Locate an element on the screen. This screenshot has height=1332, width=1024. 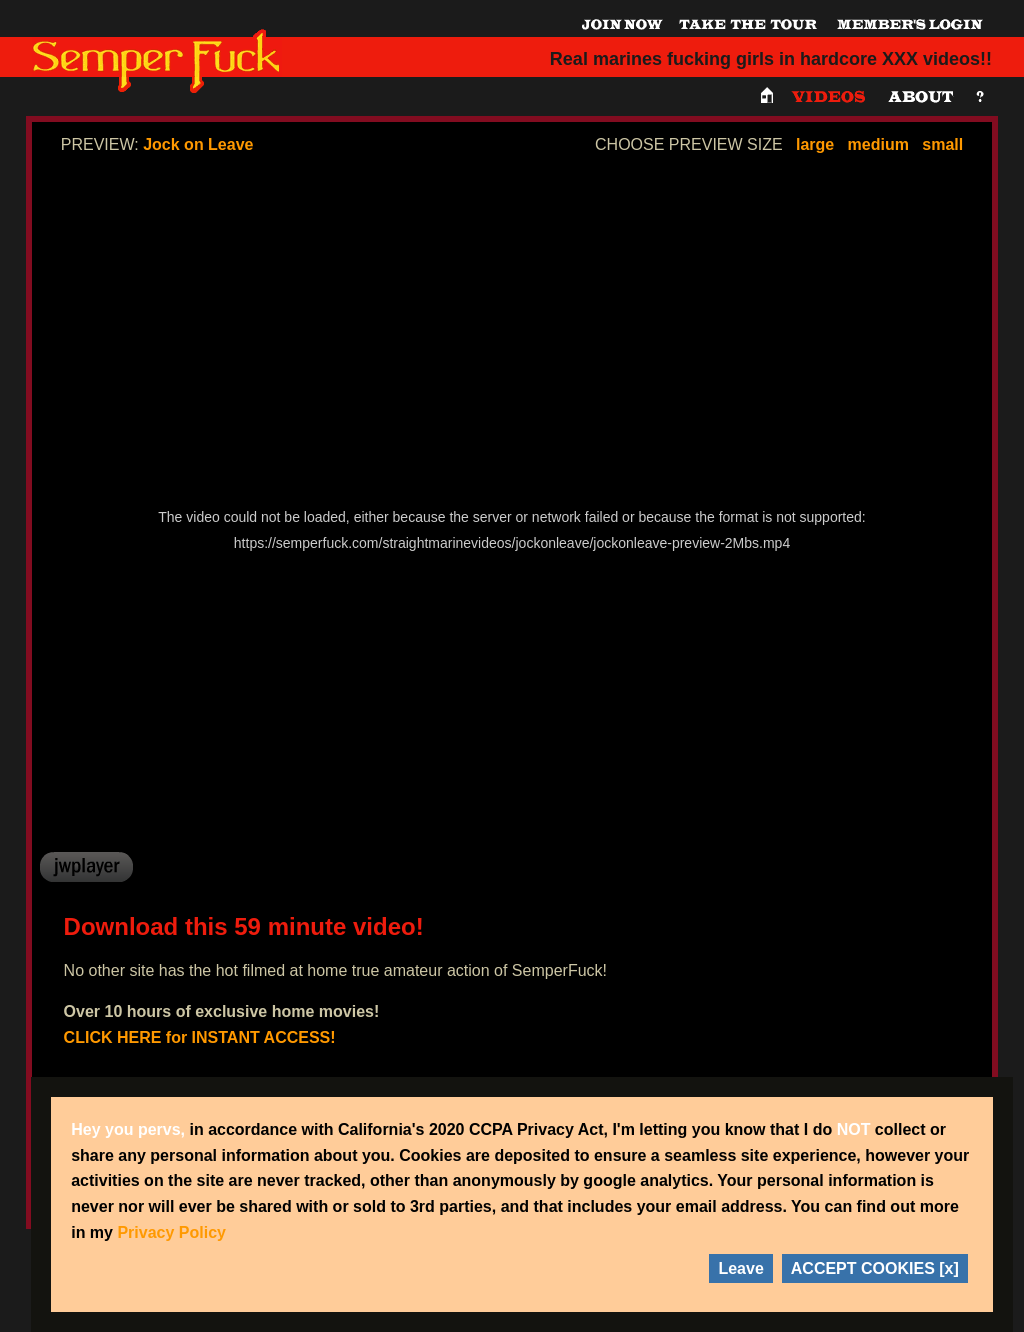
CLICK HERE for INSTANT ACCESS! is located at coordinates (200, 1037).